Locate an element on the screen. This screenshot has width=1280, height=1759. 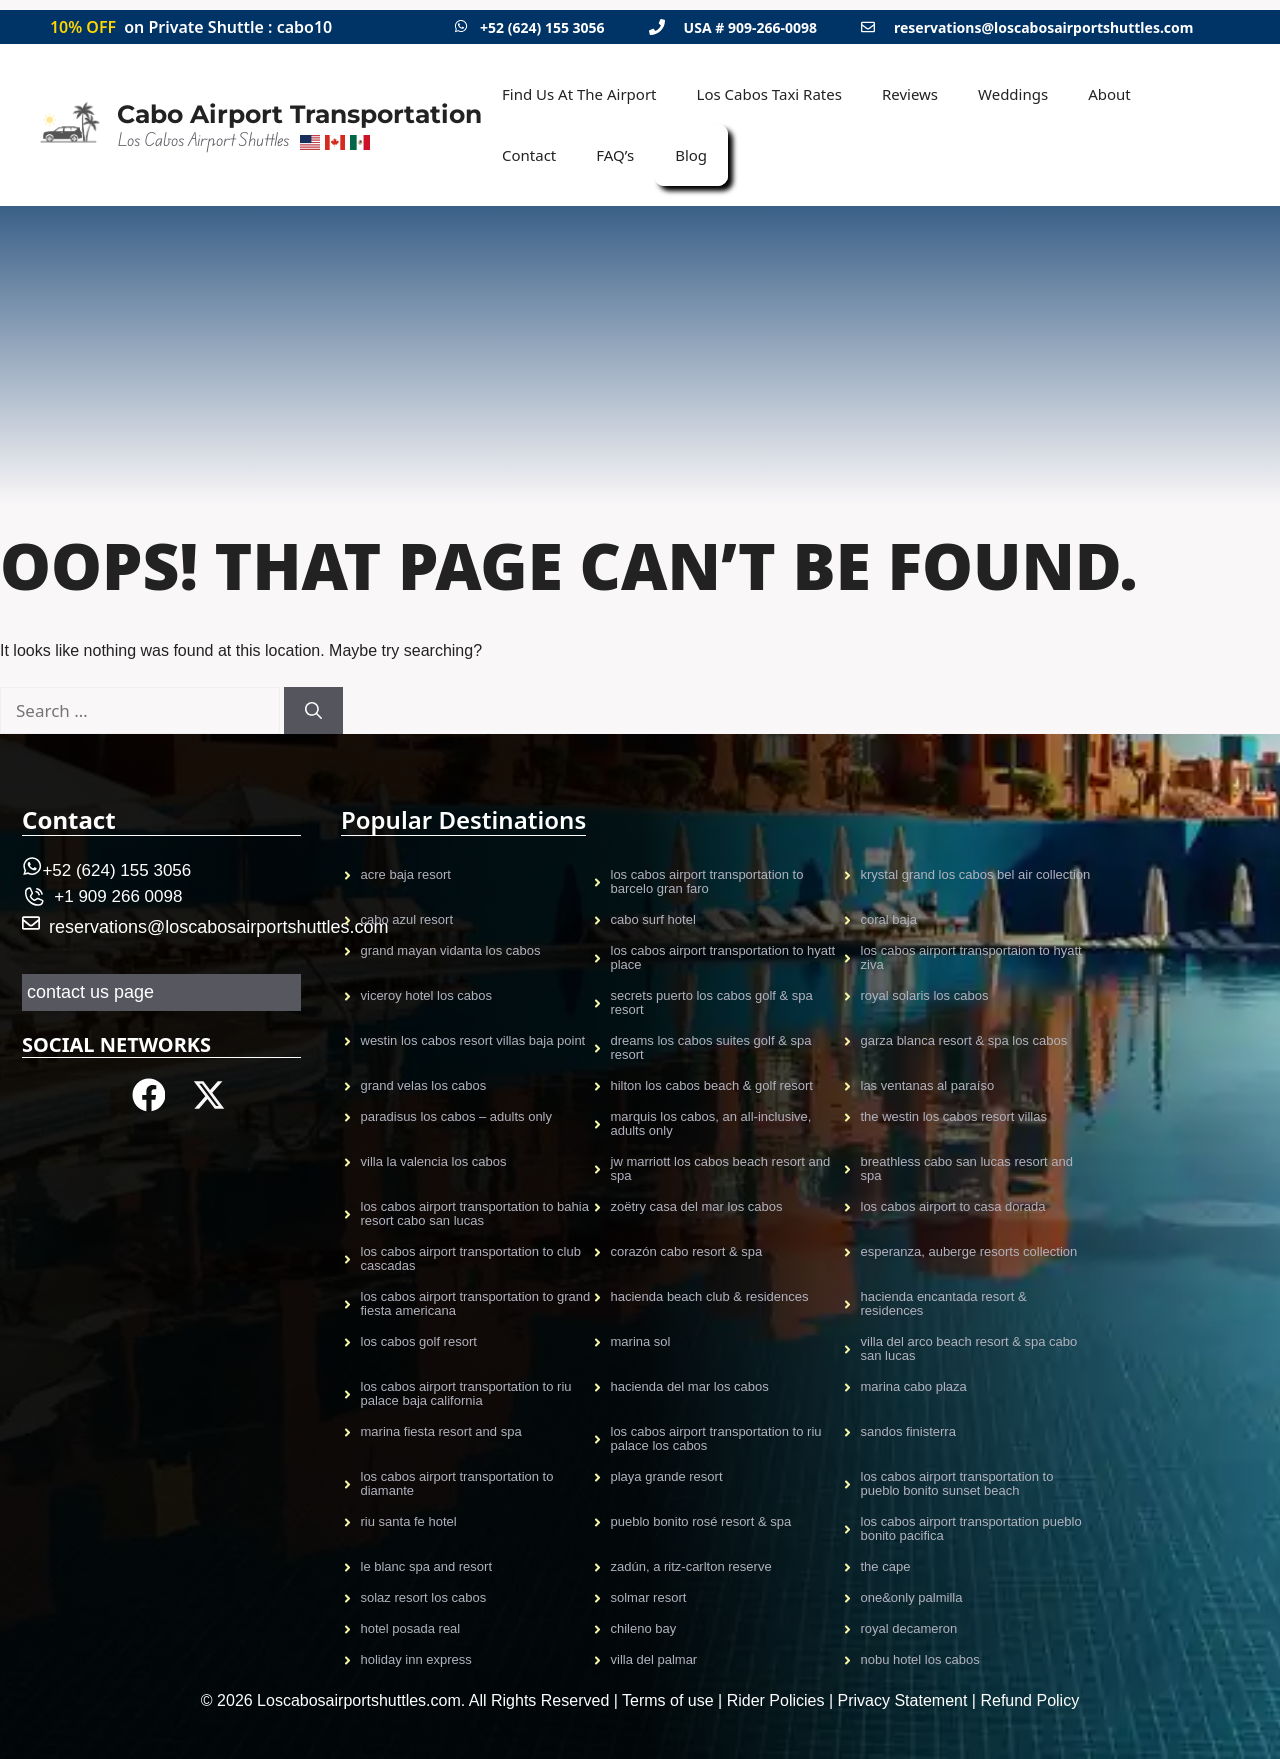
Dreams Los Cabos Suites Golf & Spa Resort is located at coordinates (711, 1047).